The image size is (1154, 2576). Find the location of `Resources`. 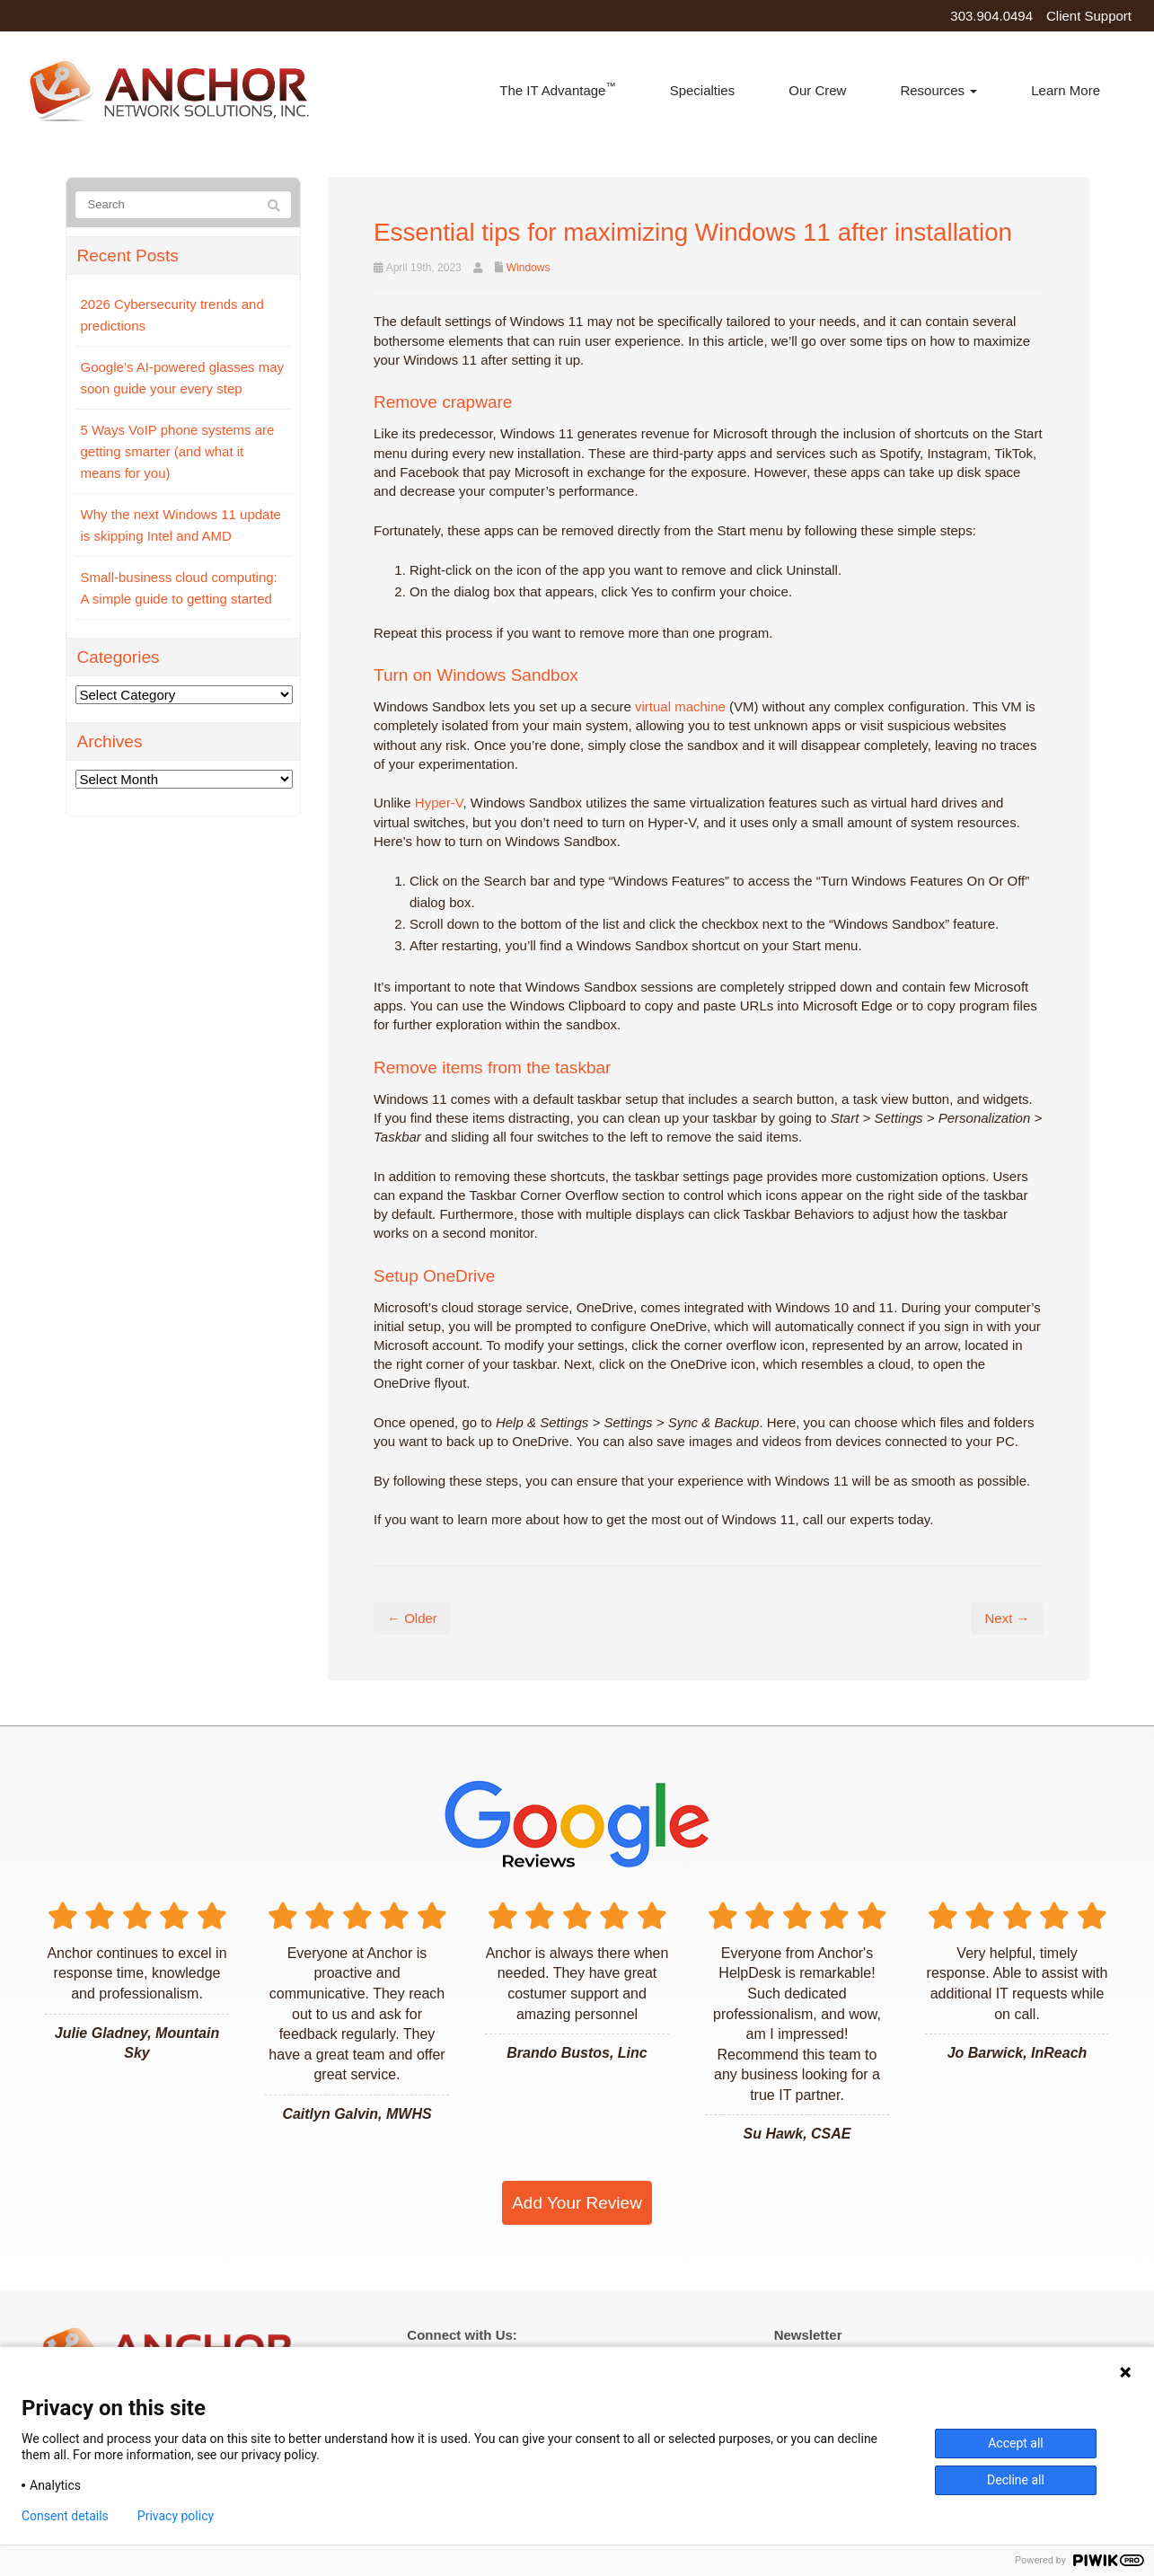

Resources is located at coordinates (938, 90).